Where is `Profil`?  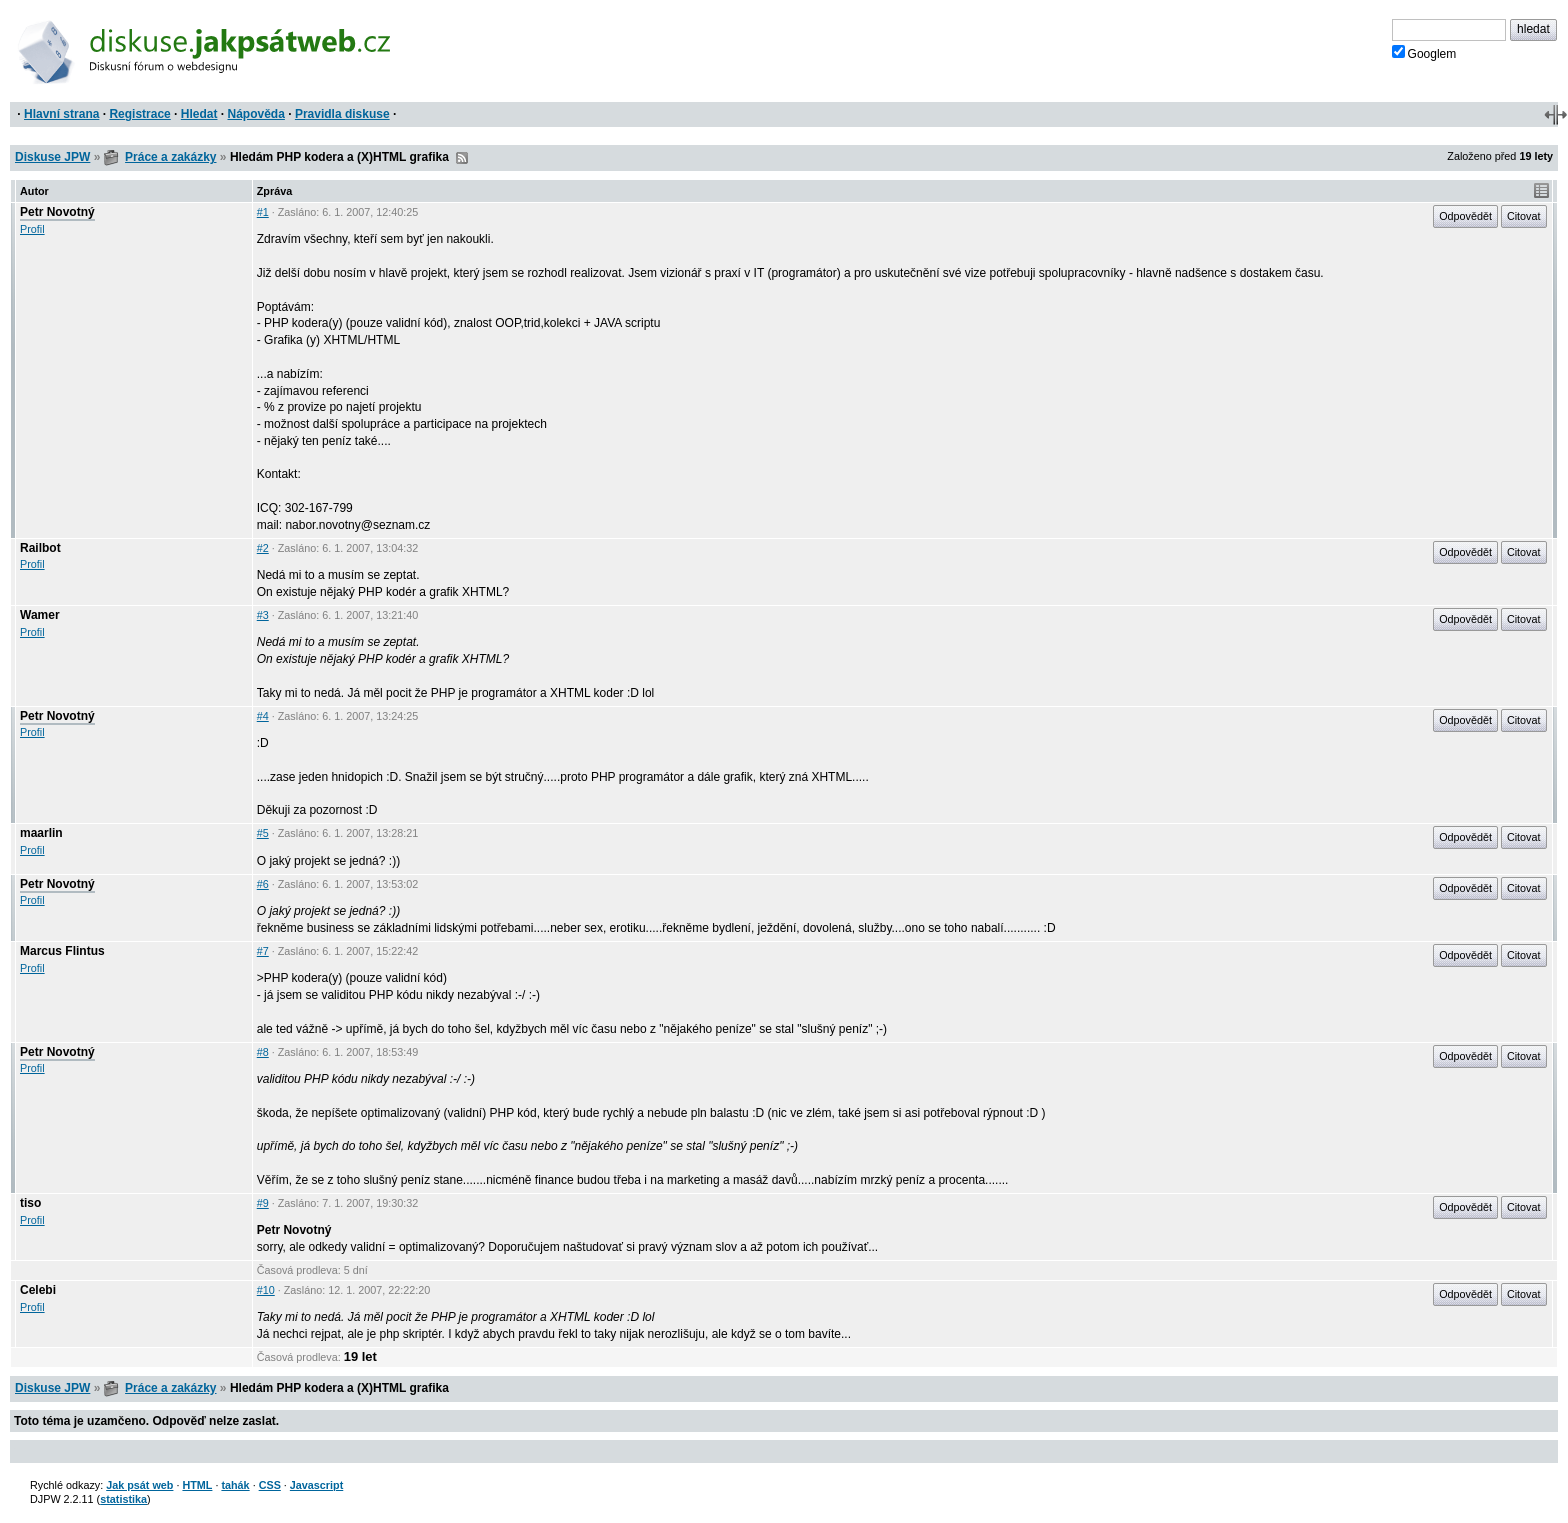
Profil is located at coordinates (32, 229).